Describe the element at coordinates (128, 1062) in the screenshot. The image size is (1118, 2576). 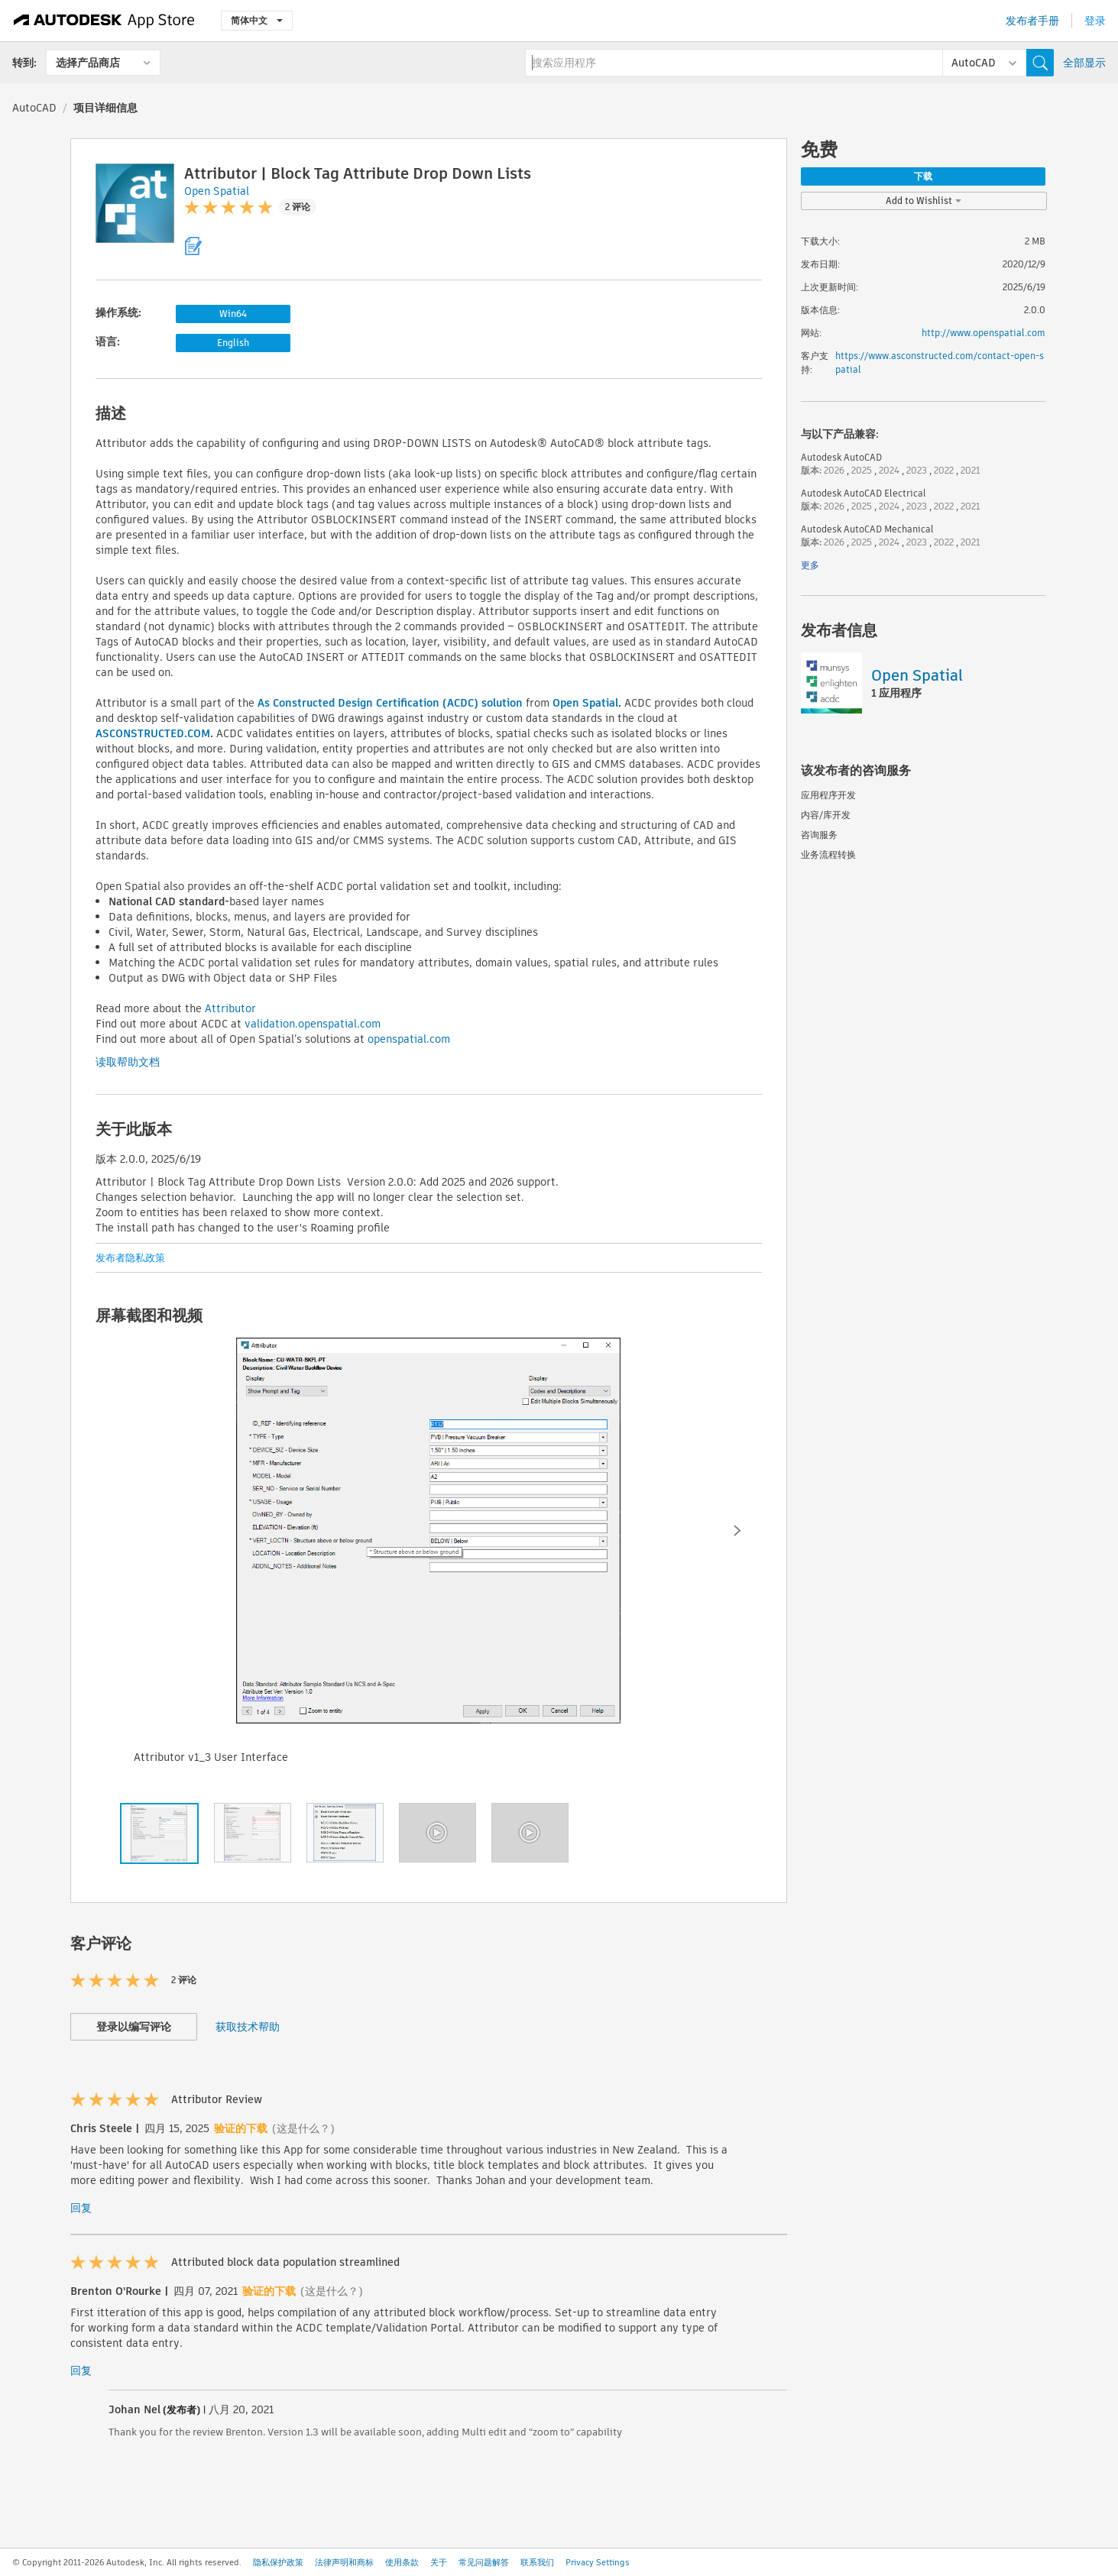
I see `读取帮助文档` at that location.